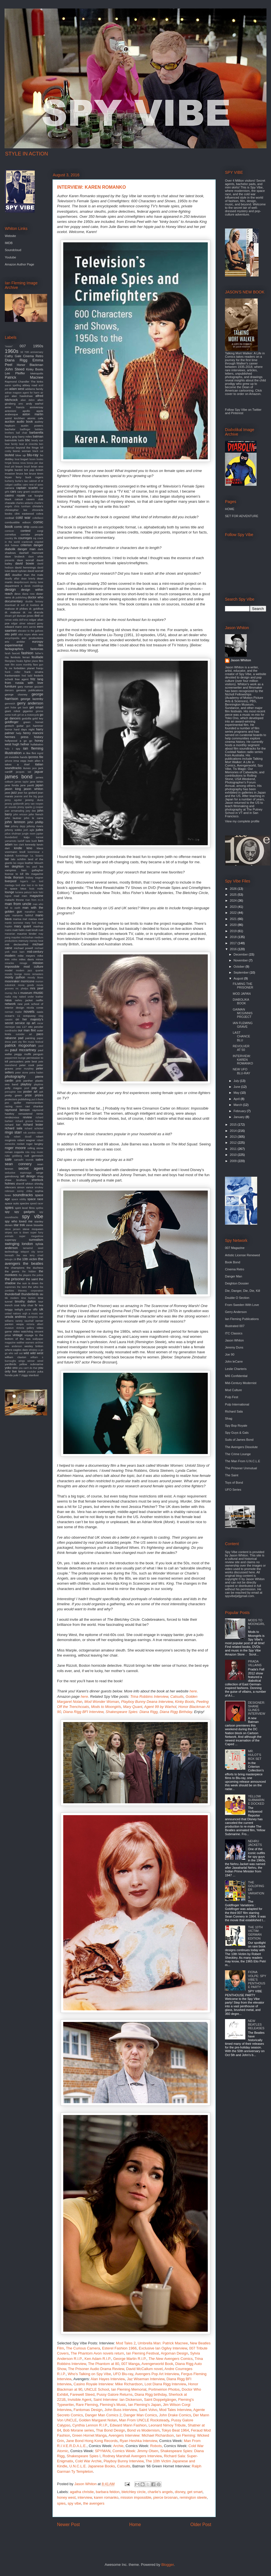  I want to click on frank miller, so click(12, 672).